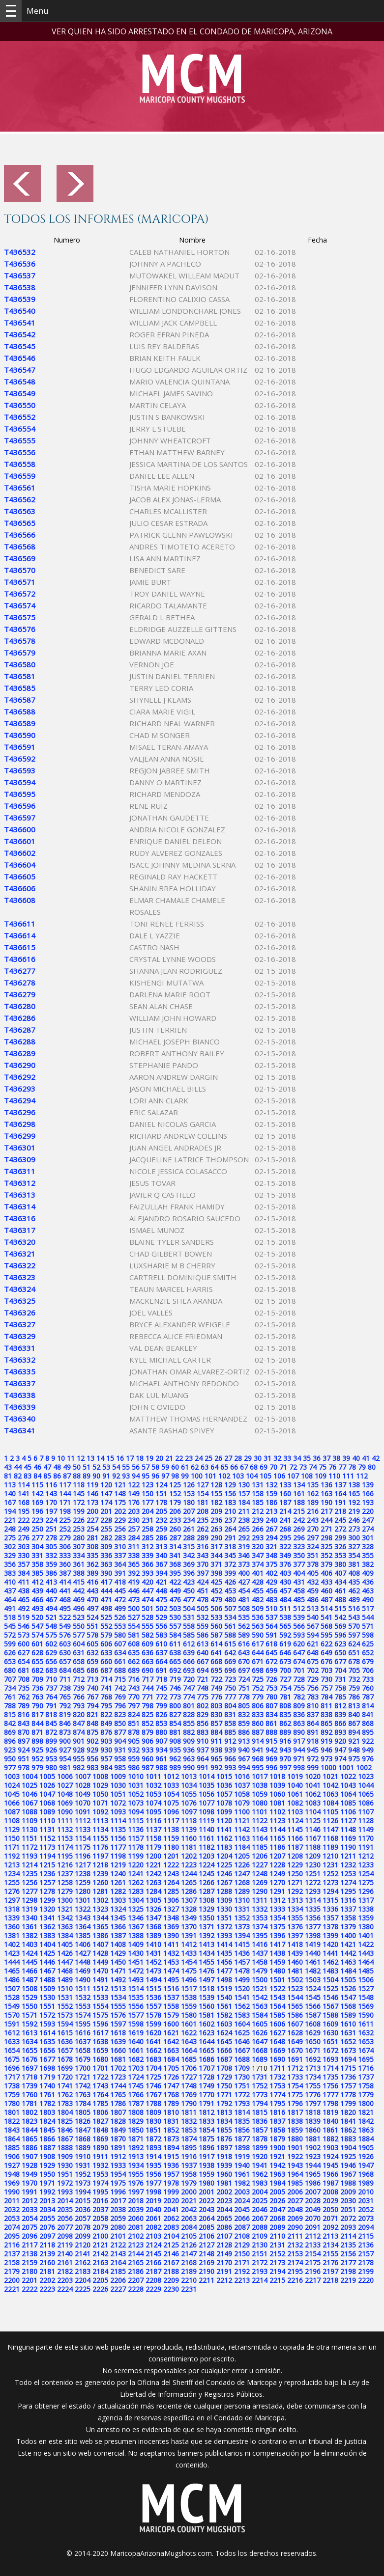 This screenshot has width=384, height=2576. I want to click on T436541, so click(19, 323).